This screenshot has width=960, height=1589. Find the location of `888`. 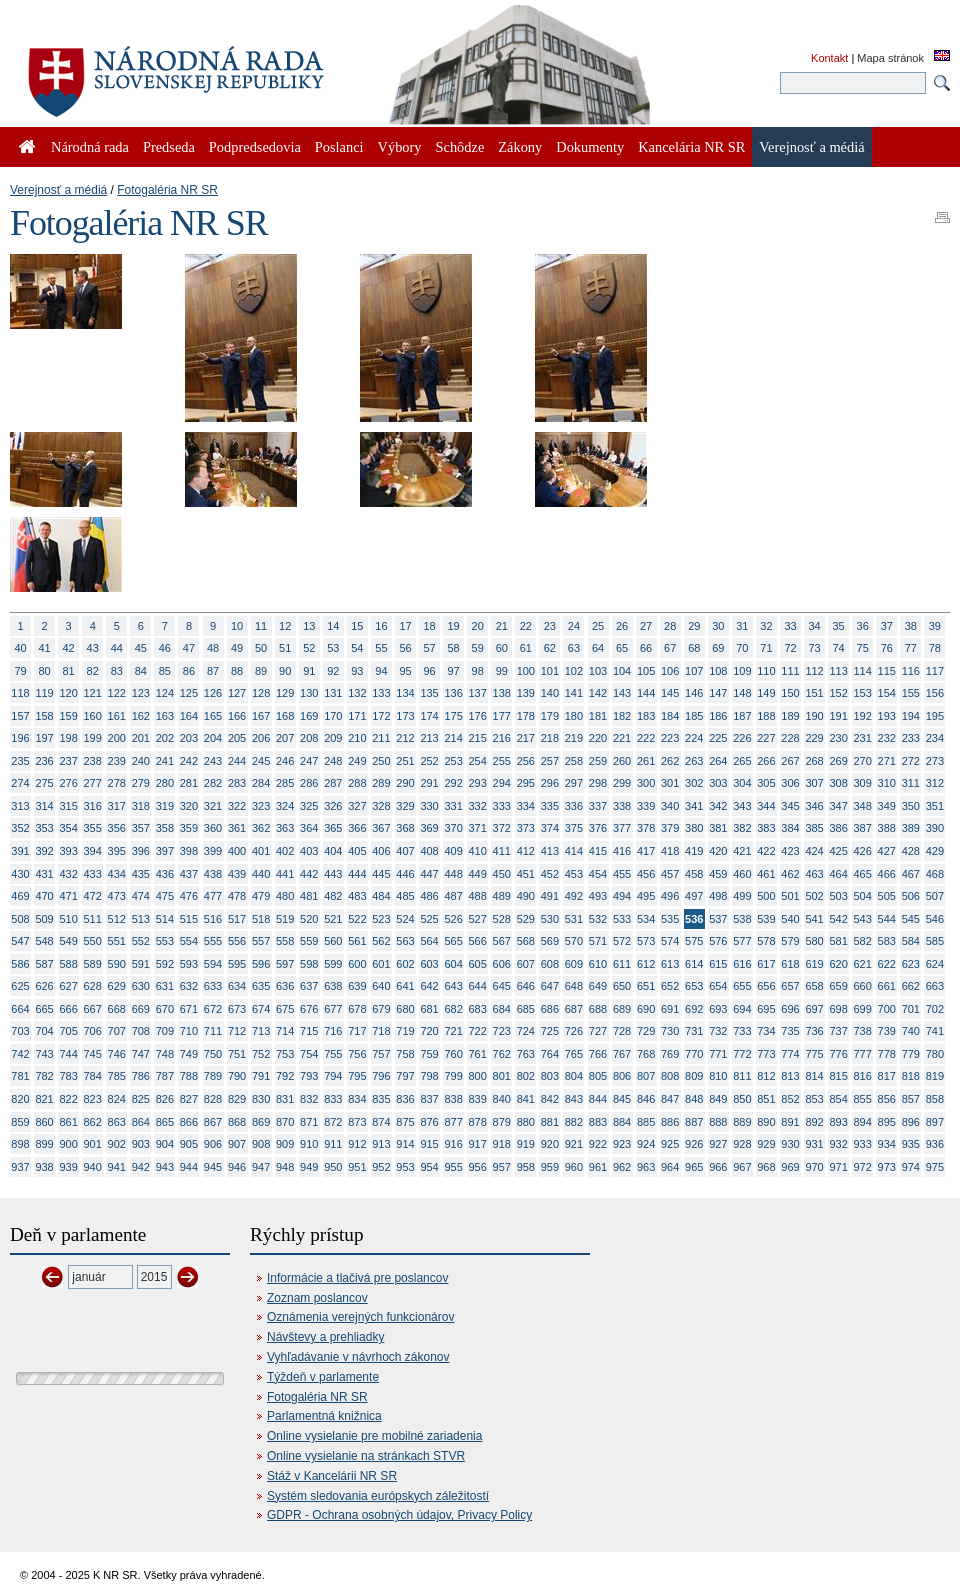

888 is located at coordinates (718, 1122).